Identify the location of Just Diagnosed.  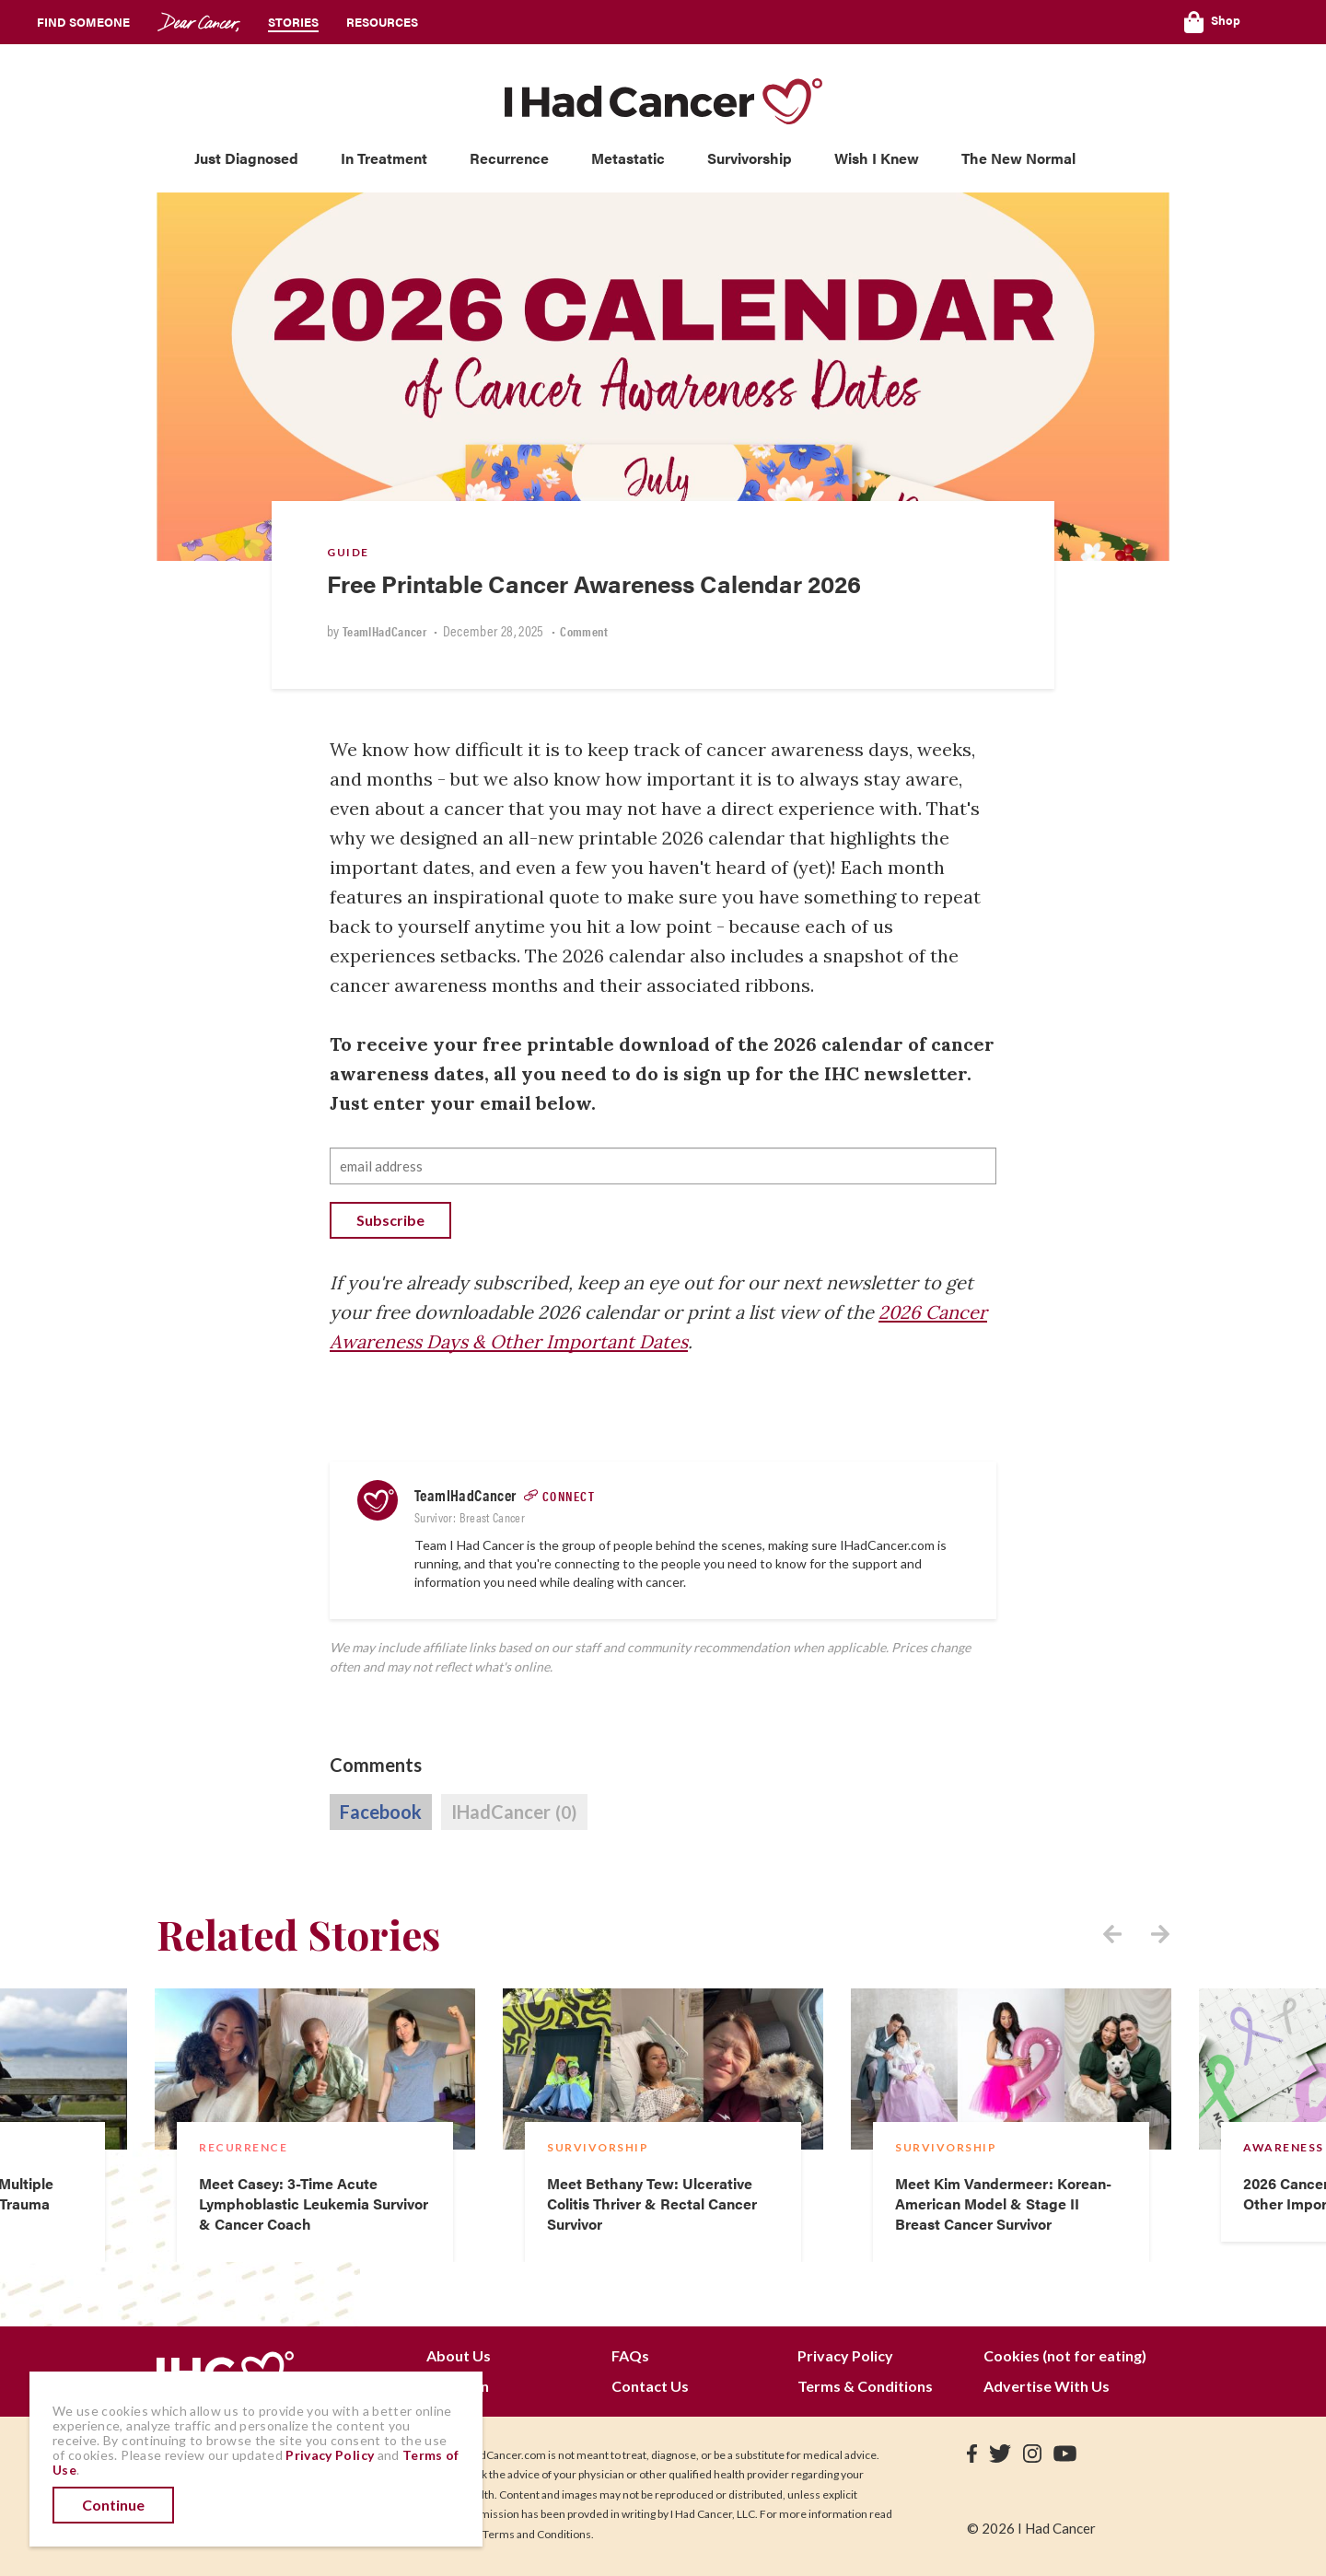
(246, 158).